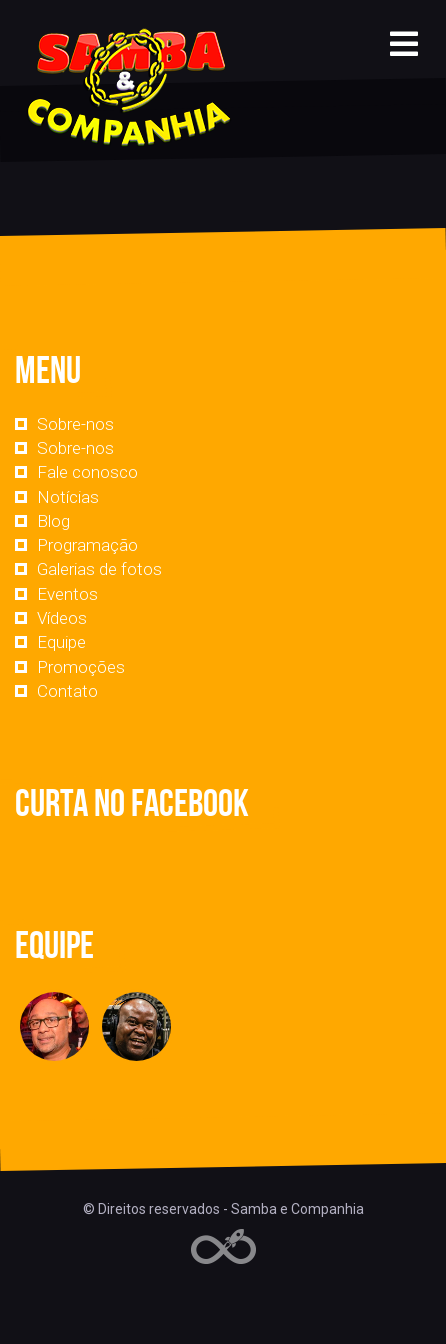  What do you see at coordinates (68, 497) in the screenshot?
I see `Notícias` at bounding box center [68, 497].